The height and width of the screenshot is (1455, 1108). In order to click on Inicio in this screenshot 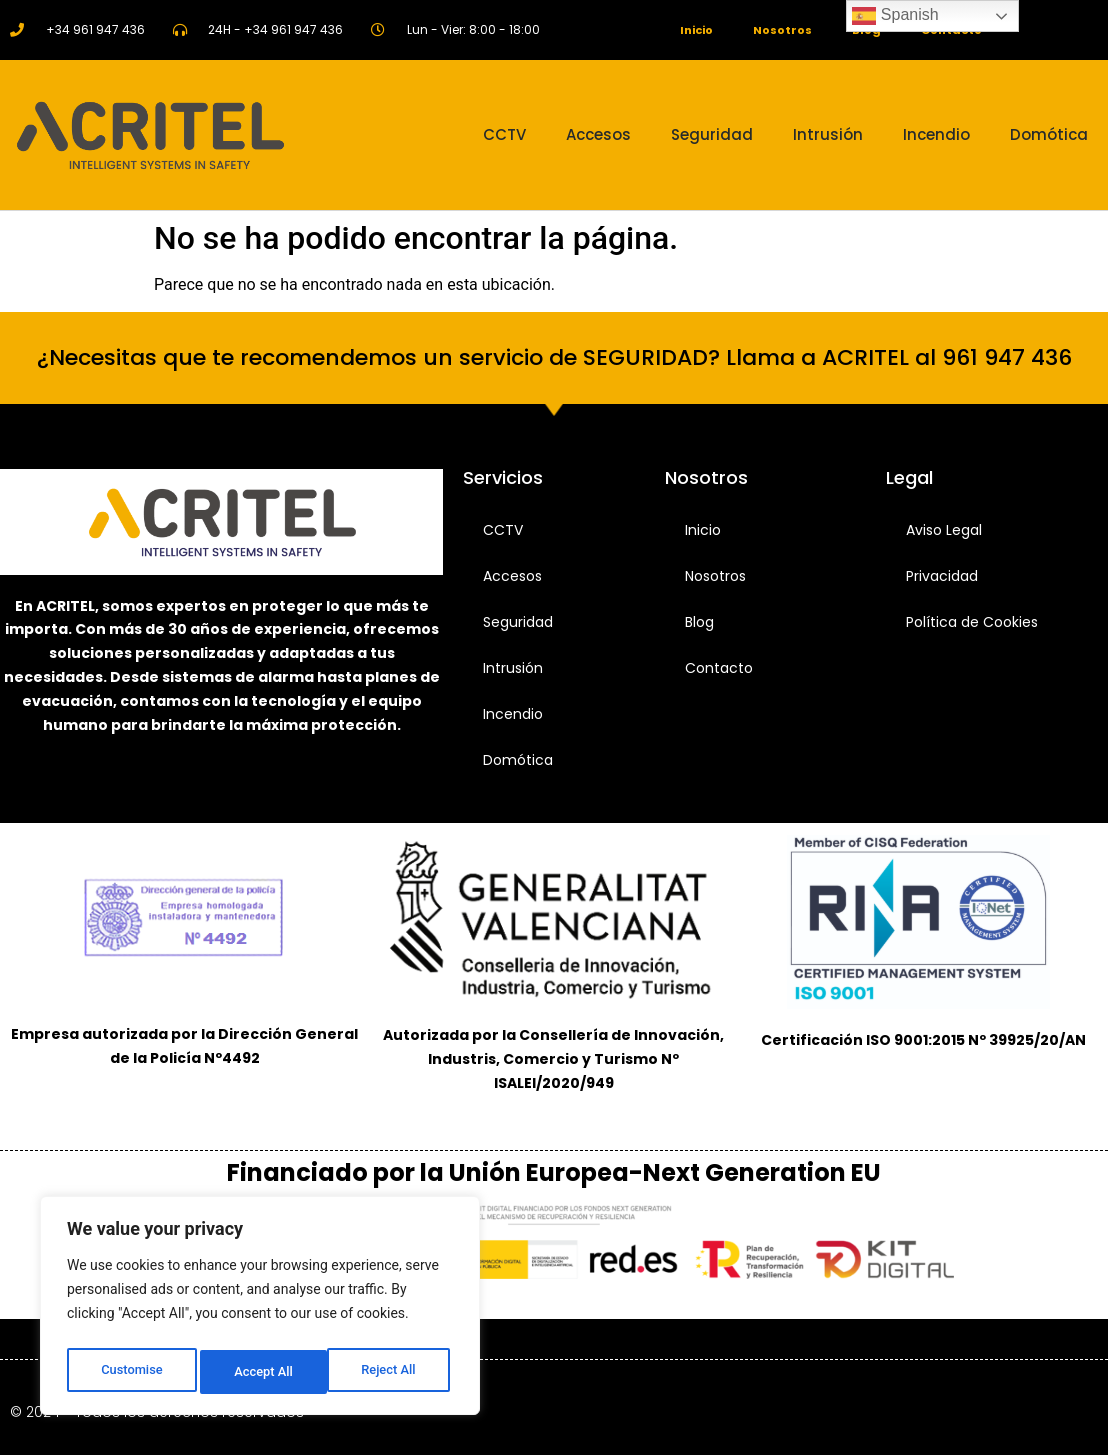, I will do `click(691, 29)`.